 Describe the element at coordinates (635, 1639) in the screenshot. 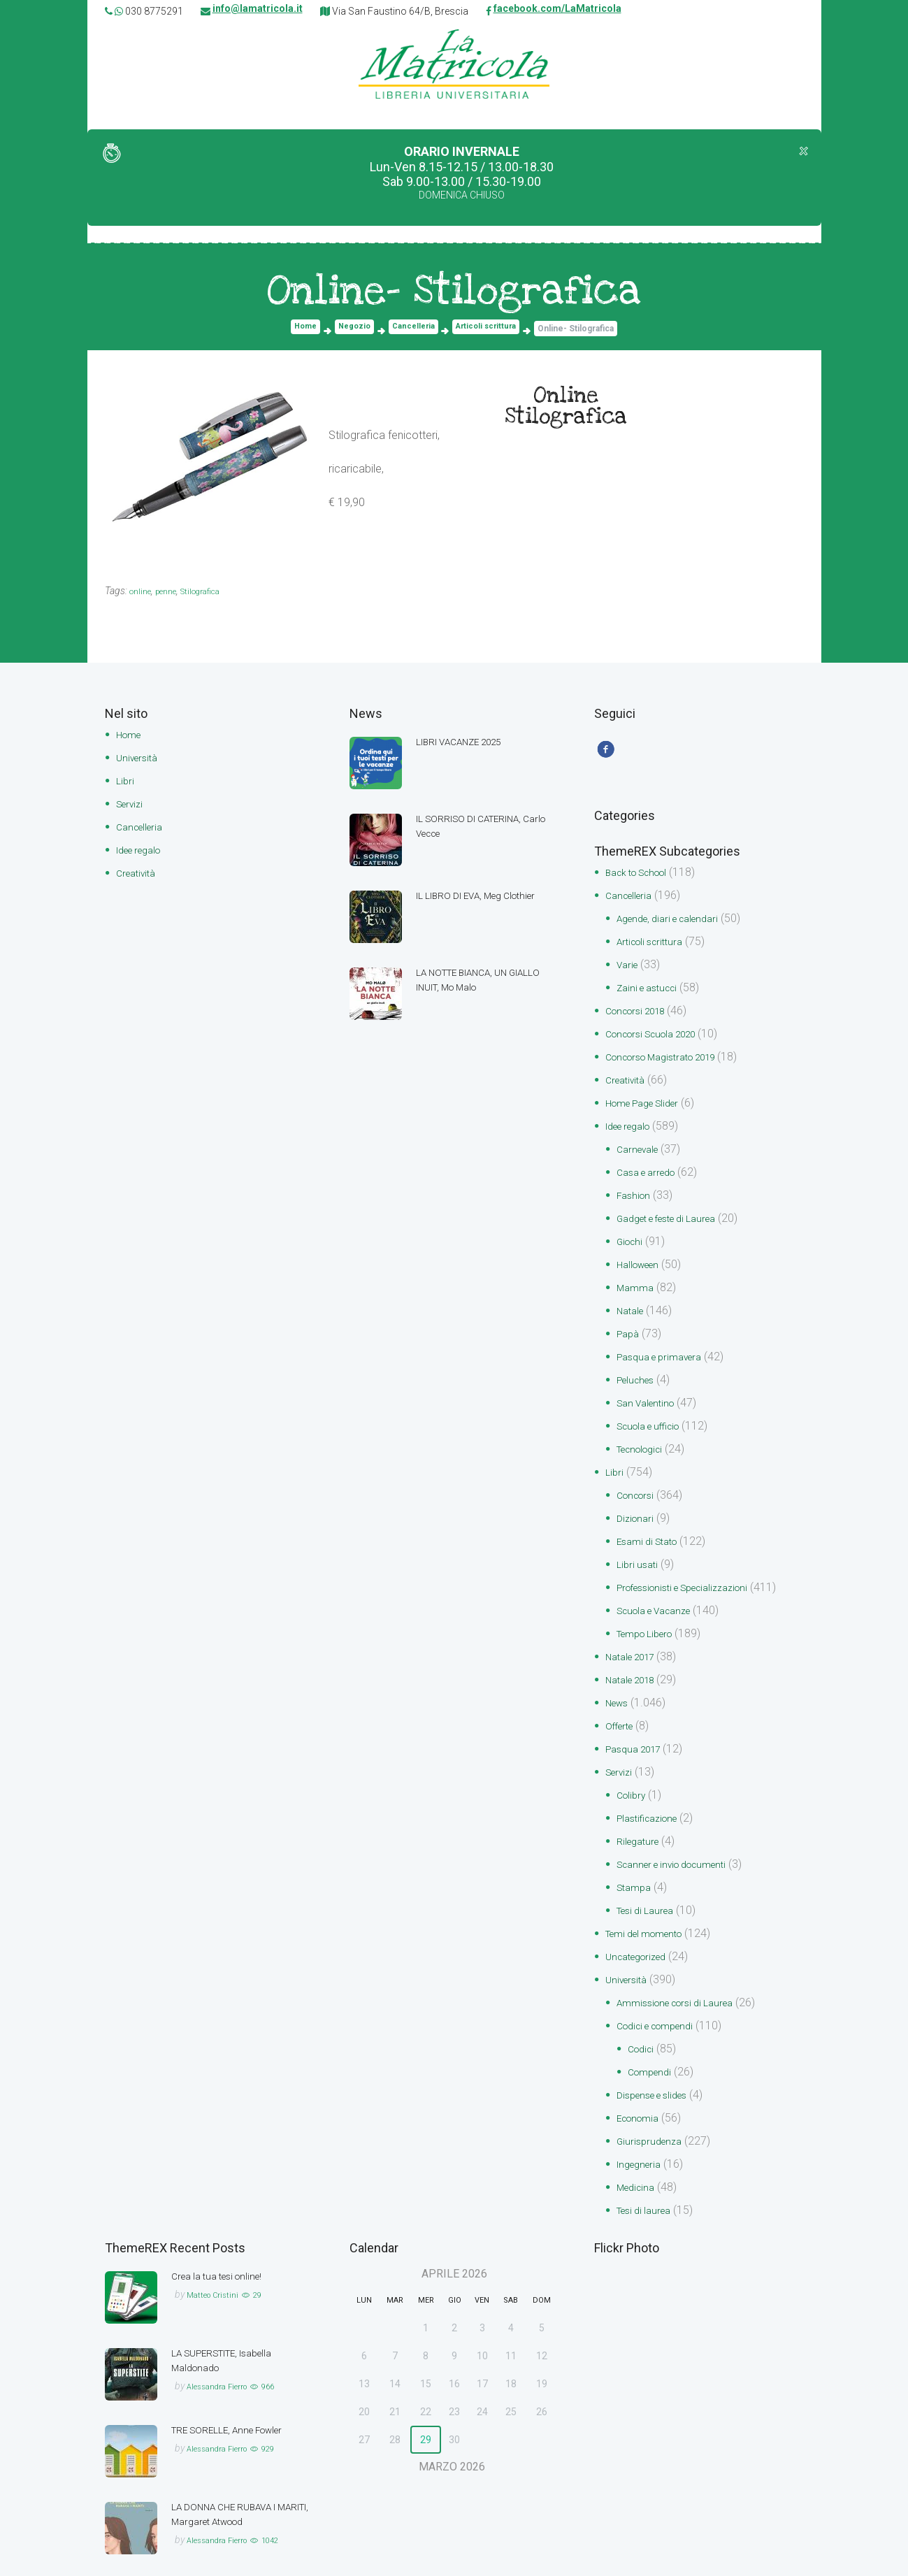

I see `Natale 2017` at that location.